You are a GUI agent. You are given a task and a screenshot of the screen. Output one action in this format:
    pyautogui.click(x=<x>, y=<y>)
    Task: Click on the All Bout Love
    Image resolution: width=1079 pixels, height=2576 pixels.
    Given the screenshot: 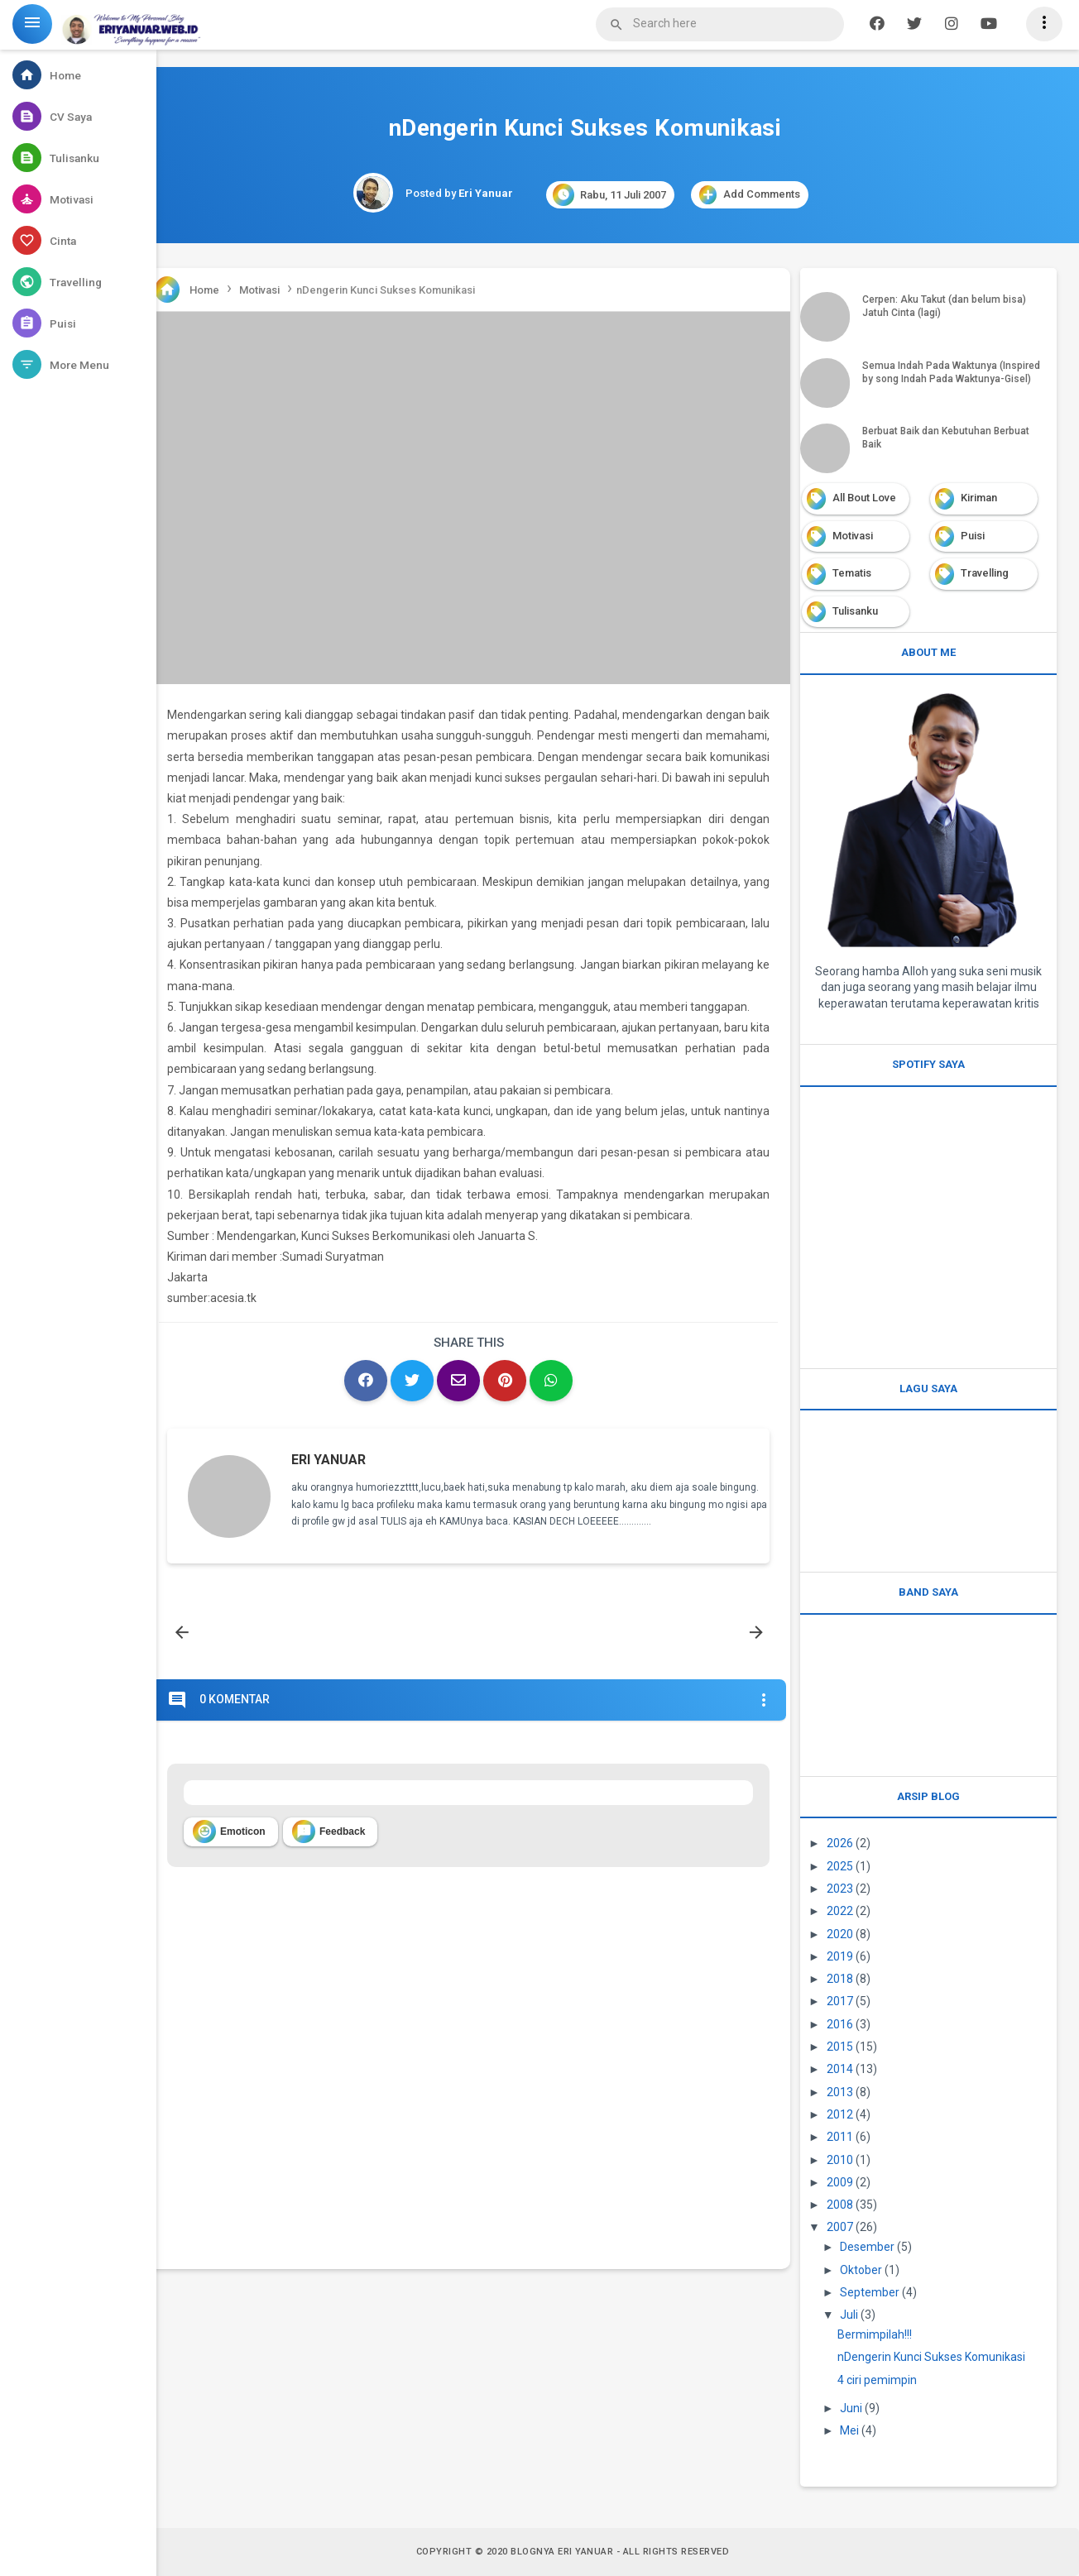 What is the action you would take?
    pyautogui.click(x=864, y=497)
    